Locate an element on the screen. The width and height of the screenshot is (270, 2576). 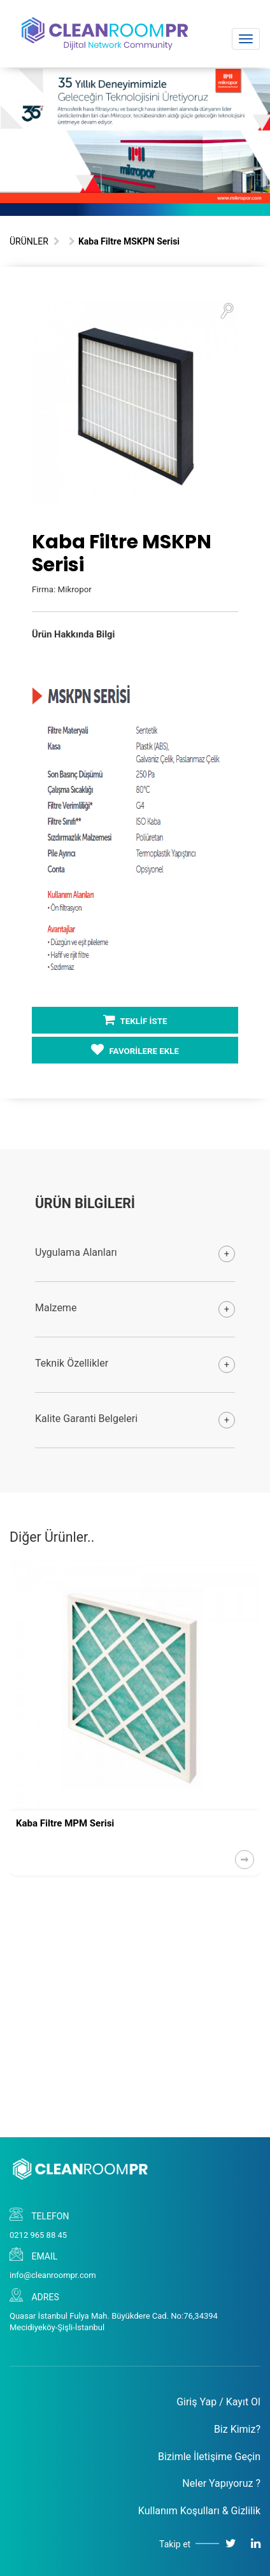
Kaba Filtre MPM Serisi is located at coordinates (65, 1823).